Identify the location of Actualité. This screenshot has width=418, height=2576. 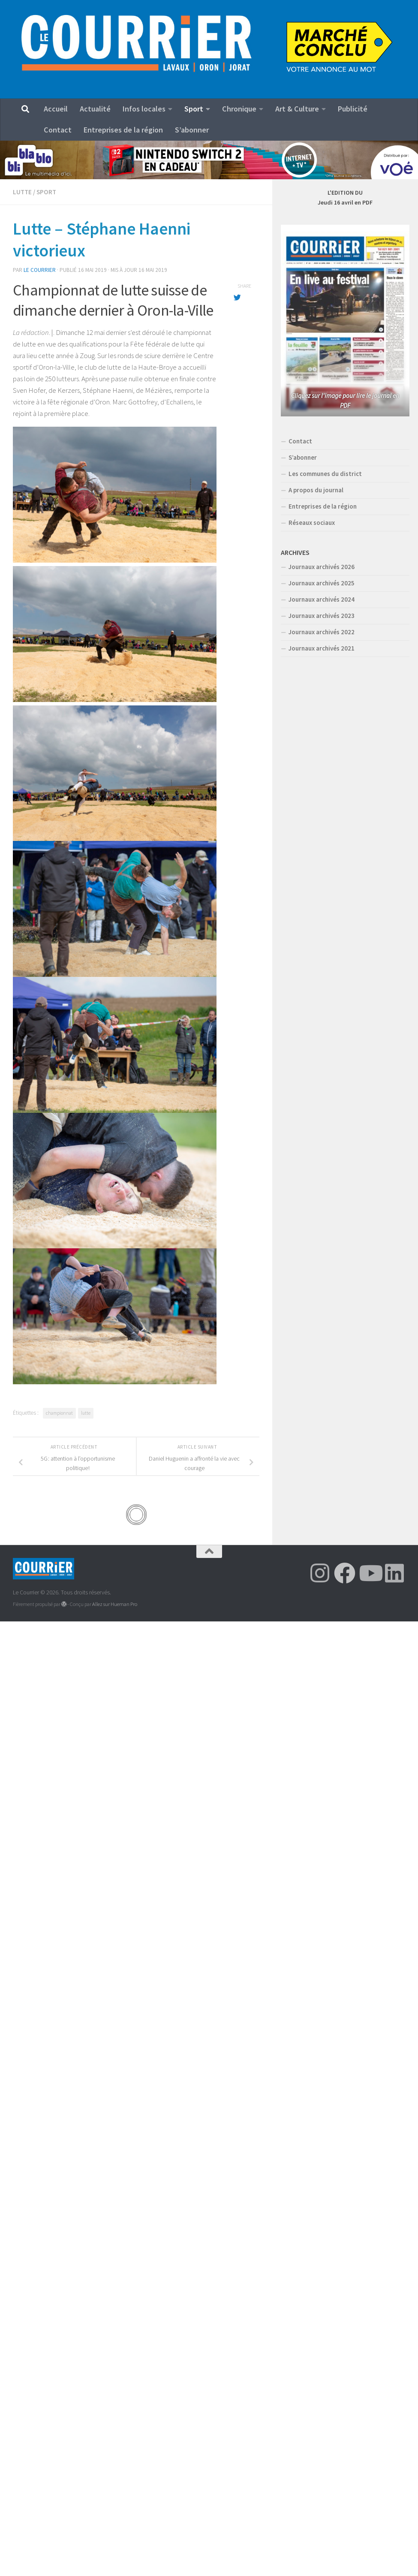
(95, 109).